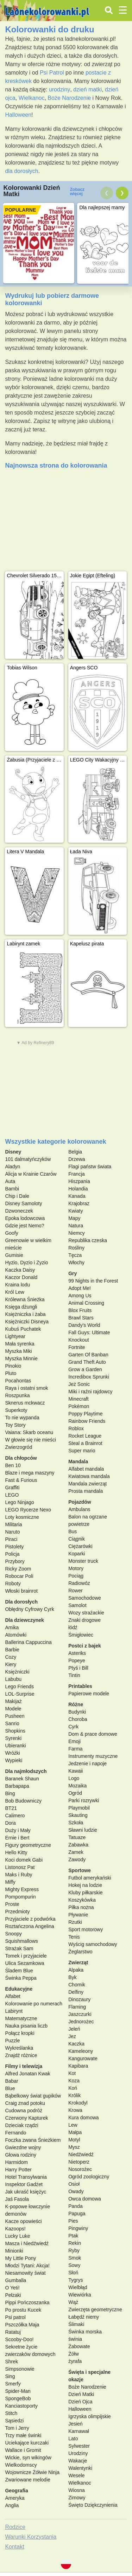 The image size is (132, 2576). I want to click on Wickie, syn wikingów, so click(28, 2457).